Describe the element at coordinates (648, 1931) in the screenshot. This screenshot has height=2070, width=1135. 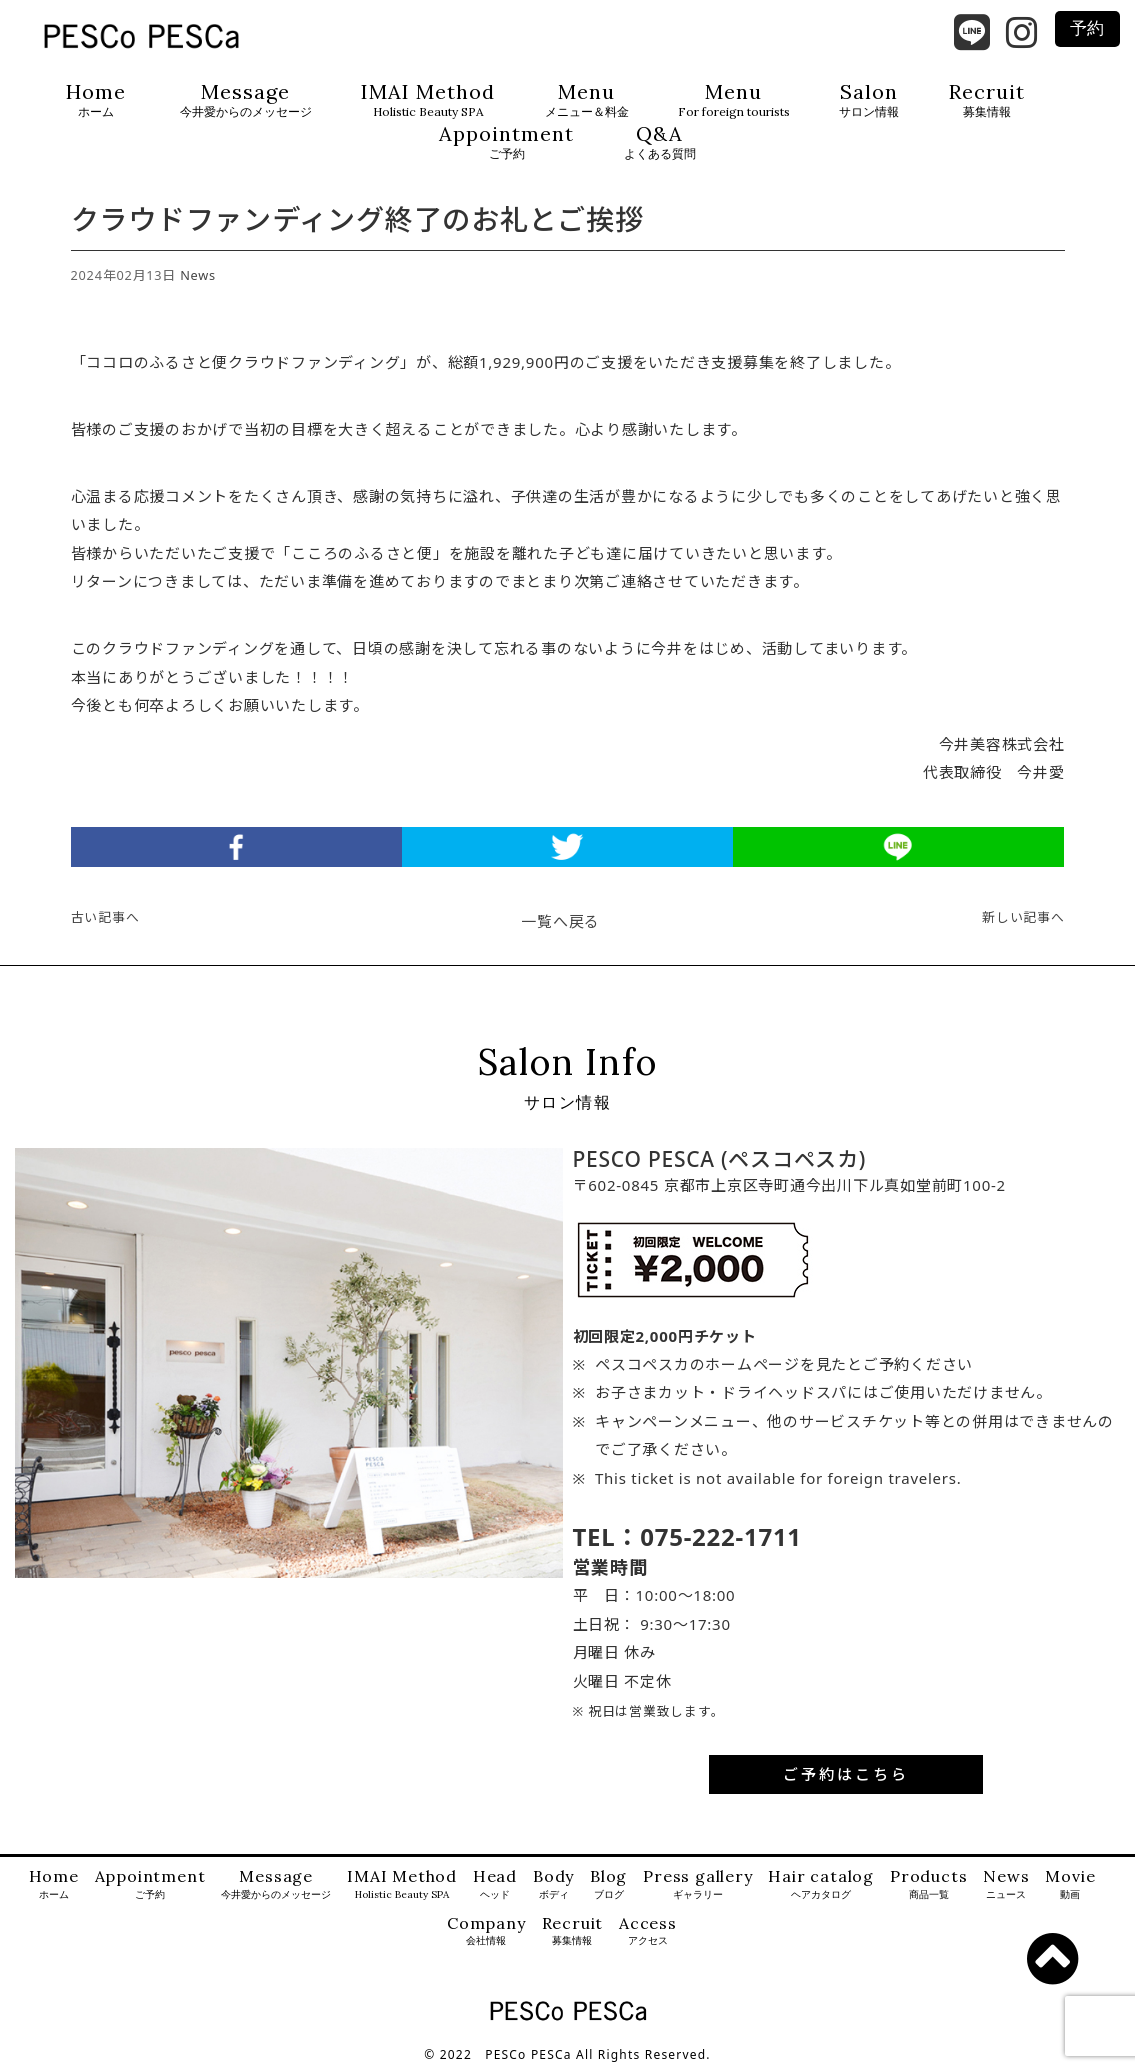
I see `Access` at that location.